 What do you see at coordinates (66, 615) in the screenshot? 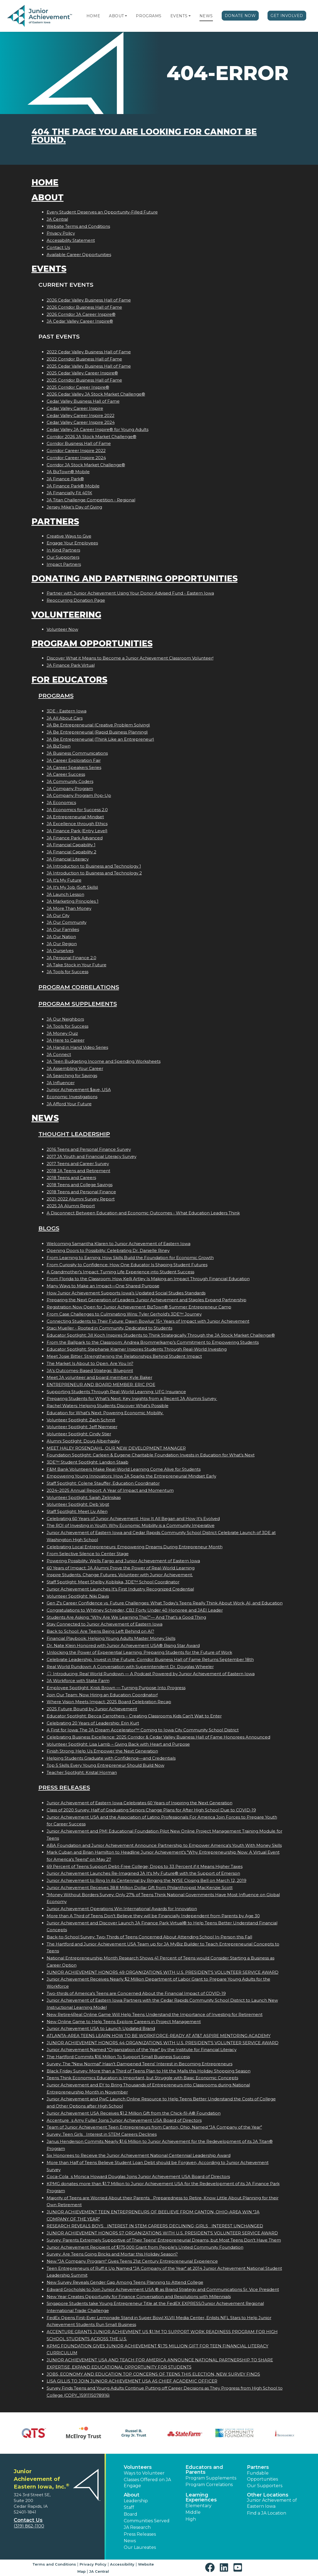
I see `Volunteering` at bounding box center [66, 615].